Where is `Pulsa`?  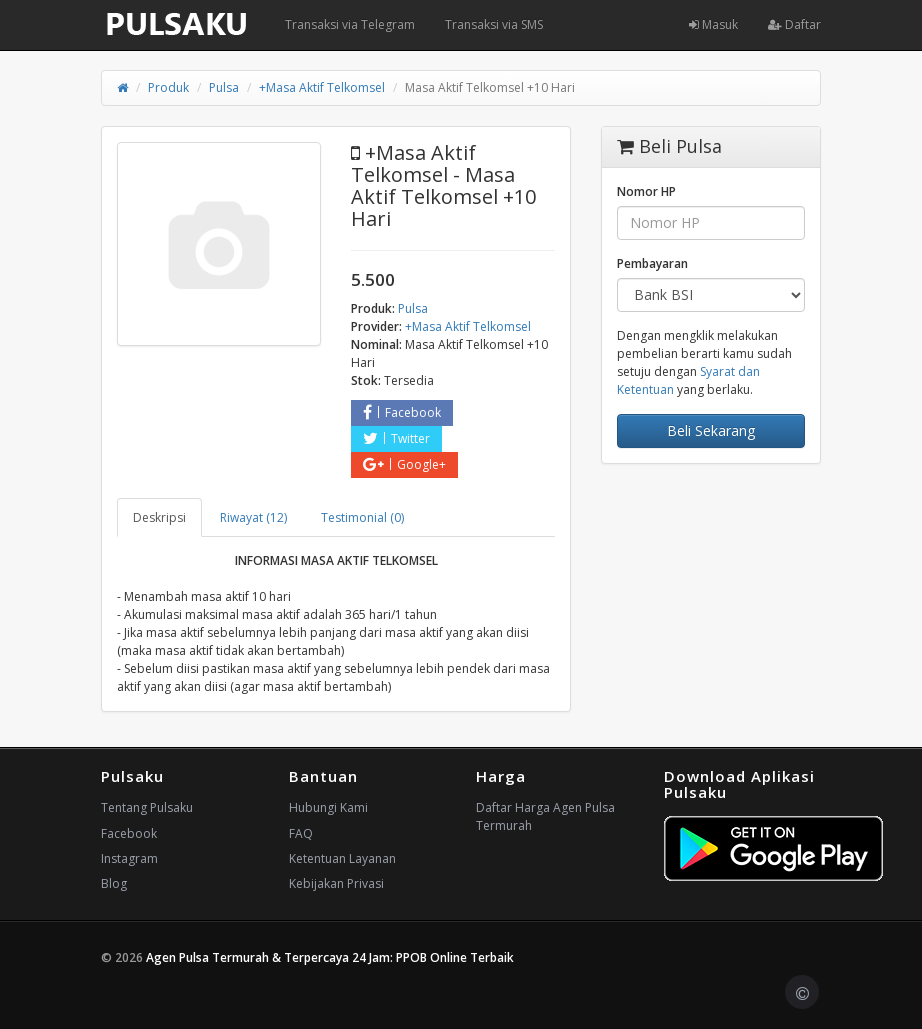
Pulsa is located at coordinates (224, 87).